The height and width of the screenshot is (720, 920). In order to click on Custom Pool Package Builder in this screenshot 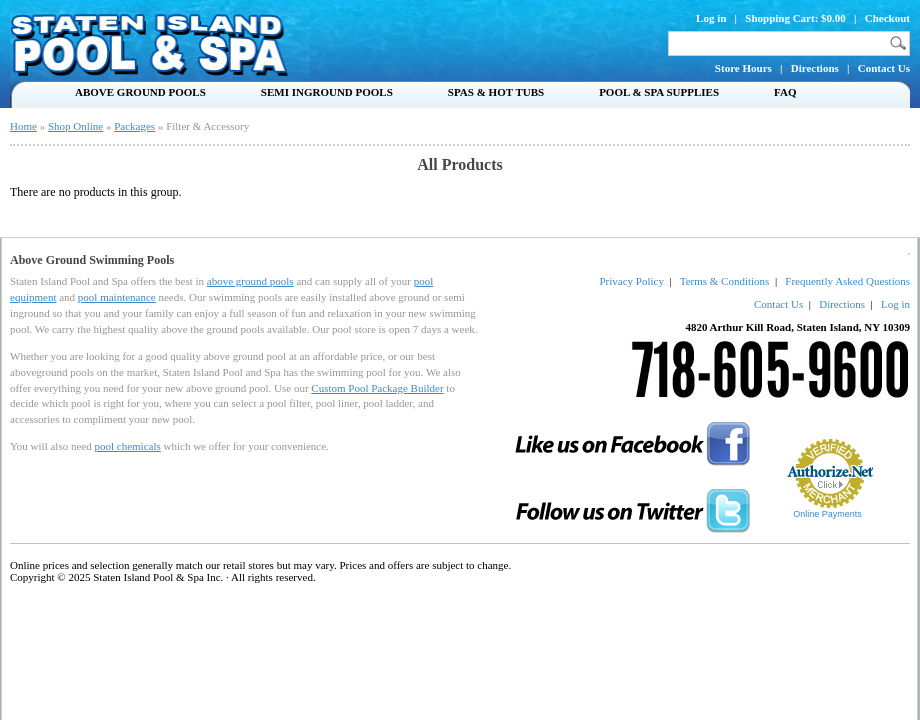, I will do `click(377, 388)`.